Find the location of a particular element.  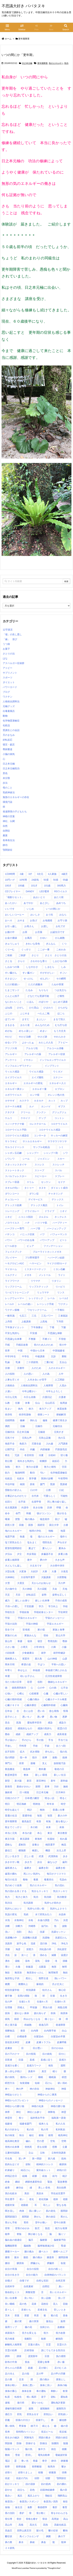

デイサービス [デイサービス (5個の項目)] is located at coordinates (35, 1199).